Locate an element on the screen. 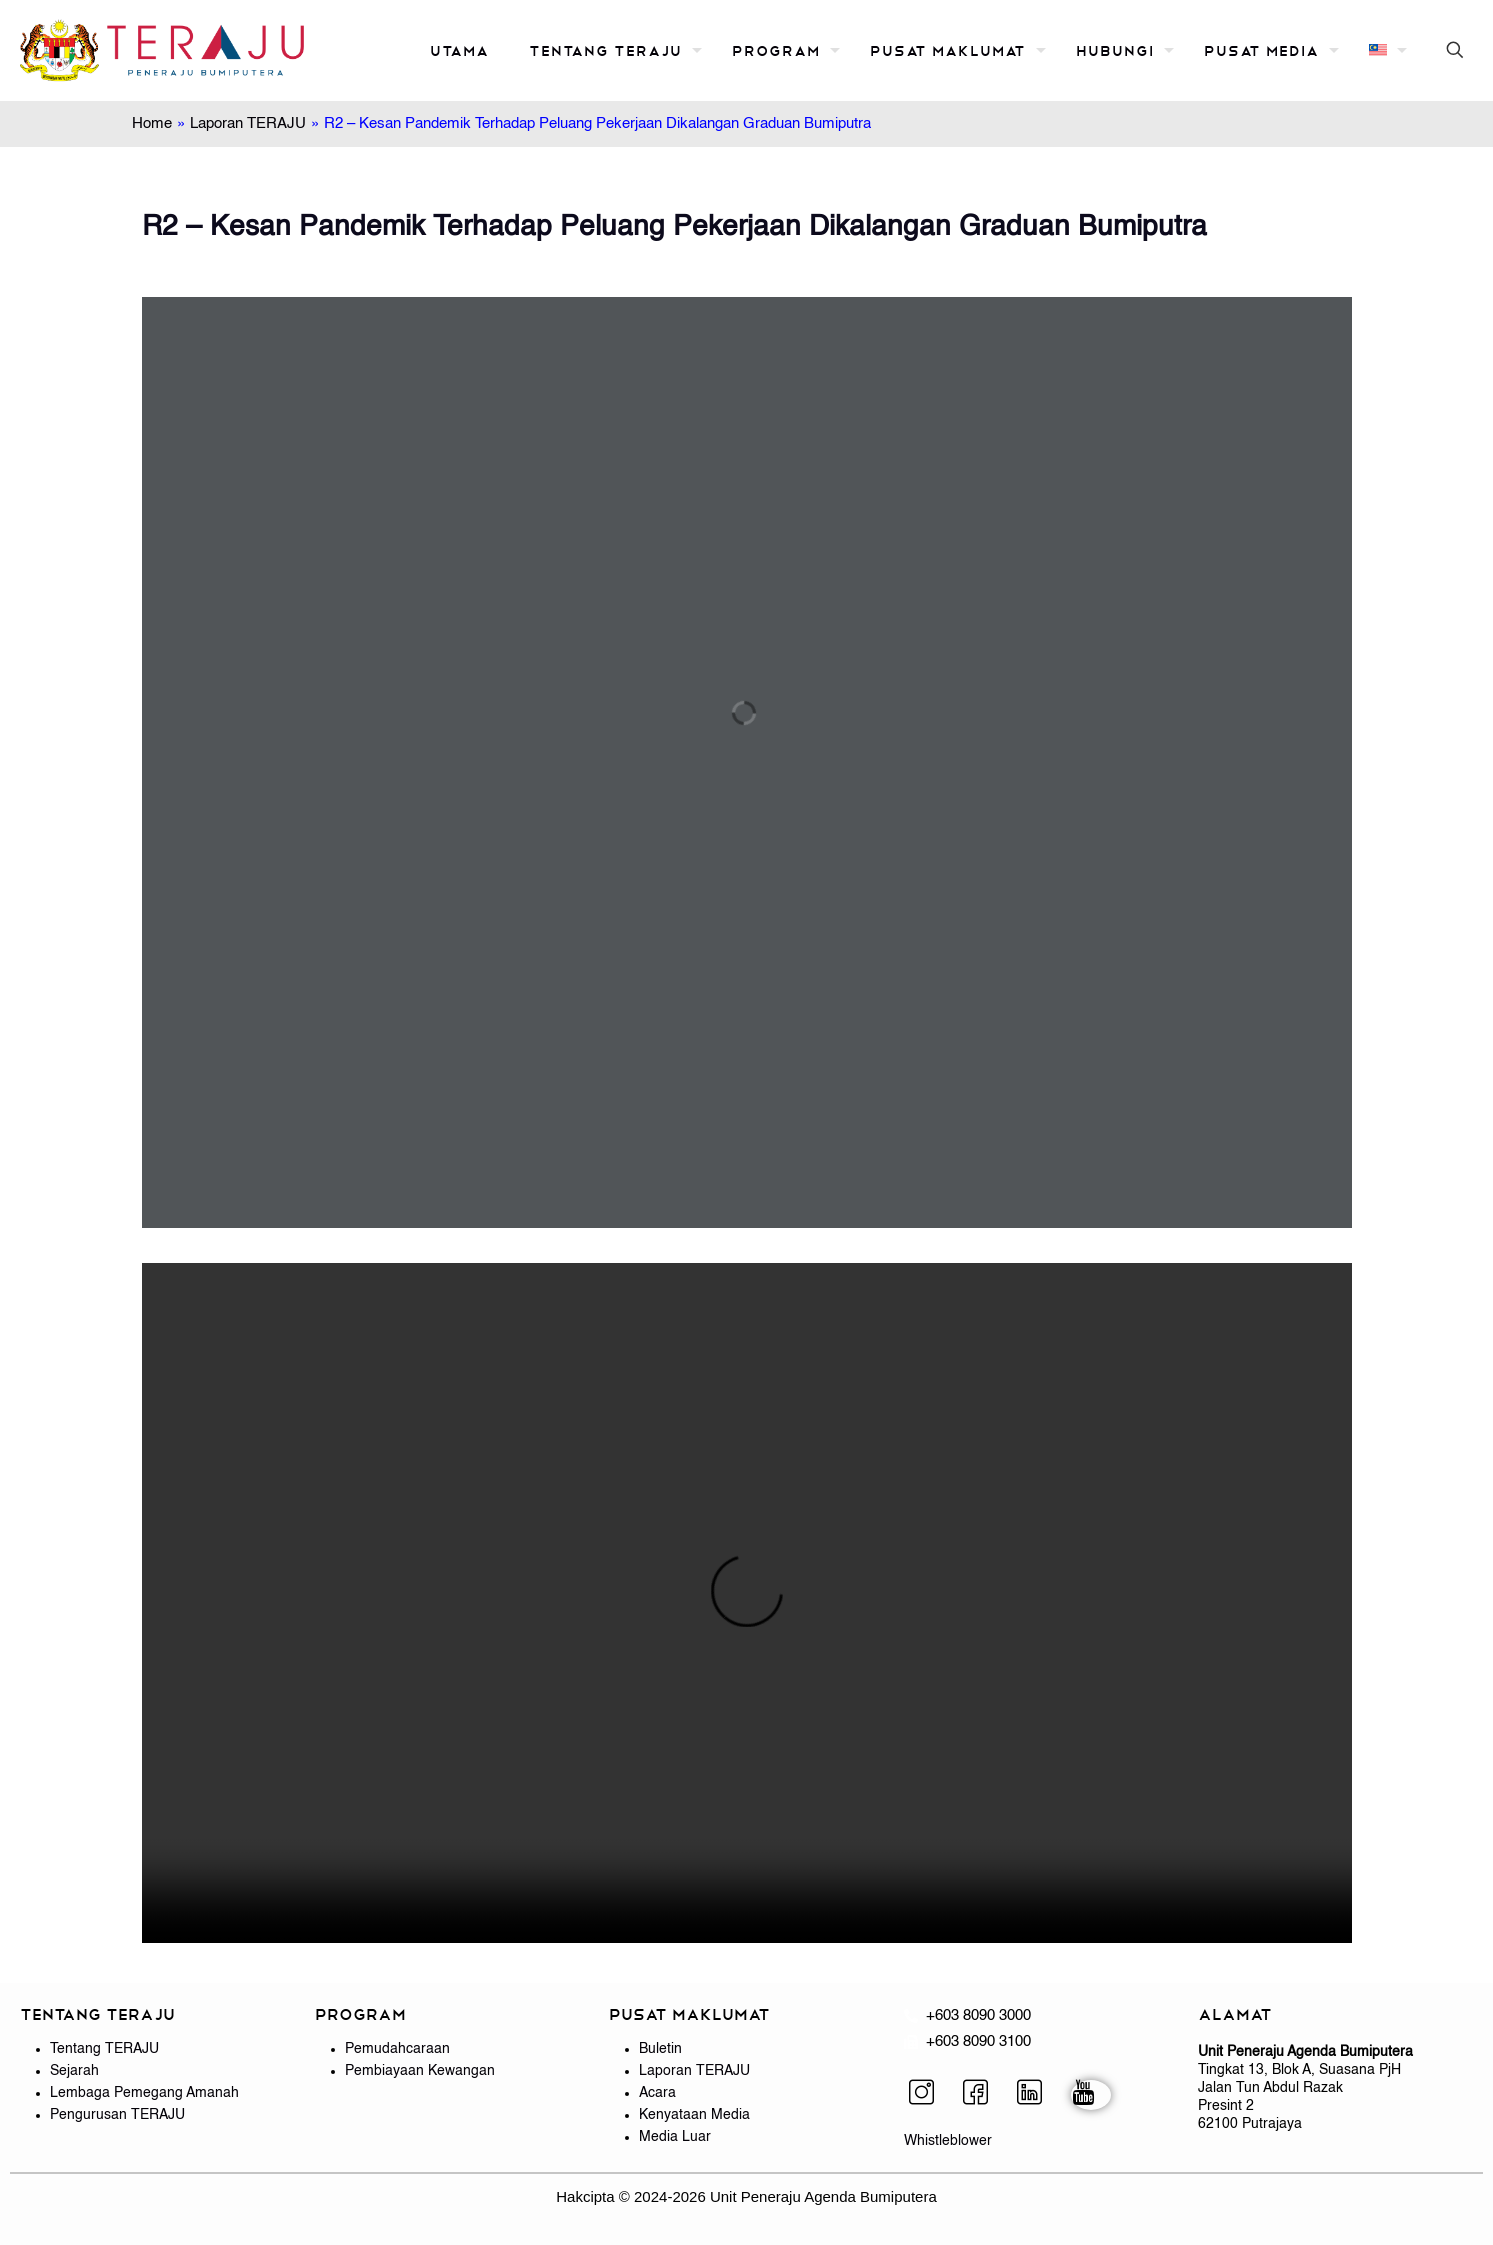  Home is located at coordinates (152, 123).